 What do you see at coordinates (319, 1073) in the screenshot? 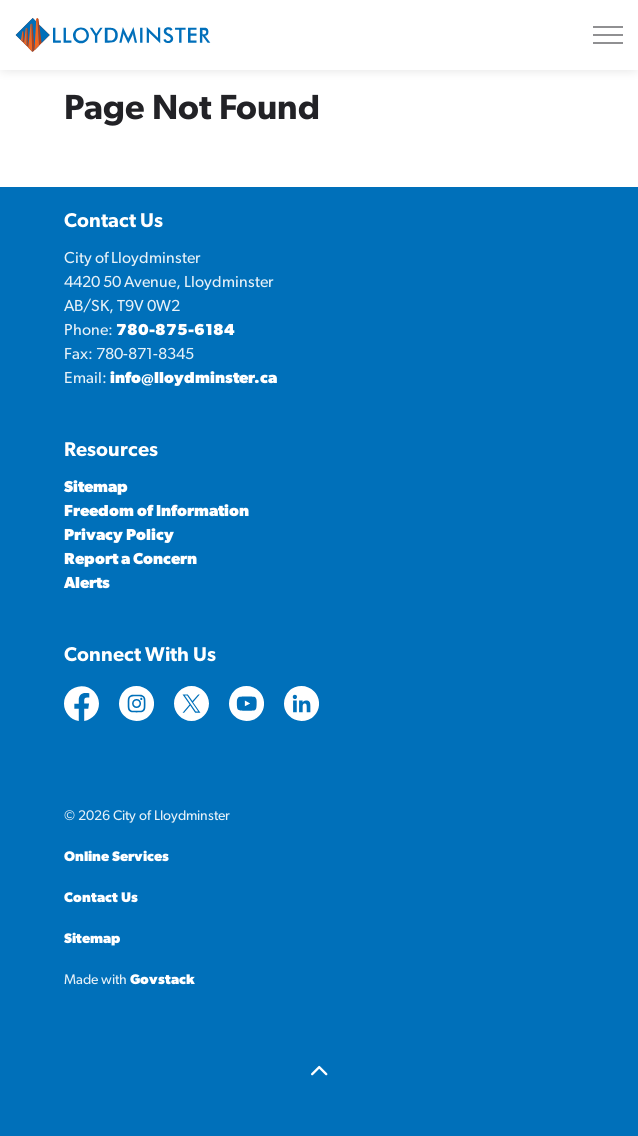
I see `[Back to top]` at bounding box center [319, 1073].